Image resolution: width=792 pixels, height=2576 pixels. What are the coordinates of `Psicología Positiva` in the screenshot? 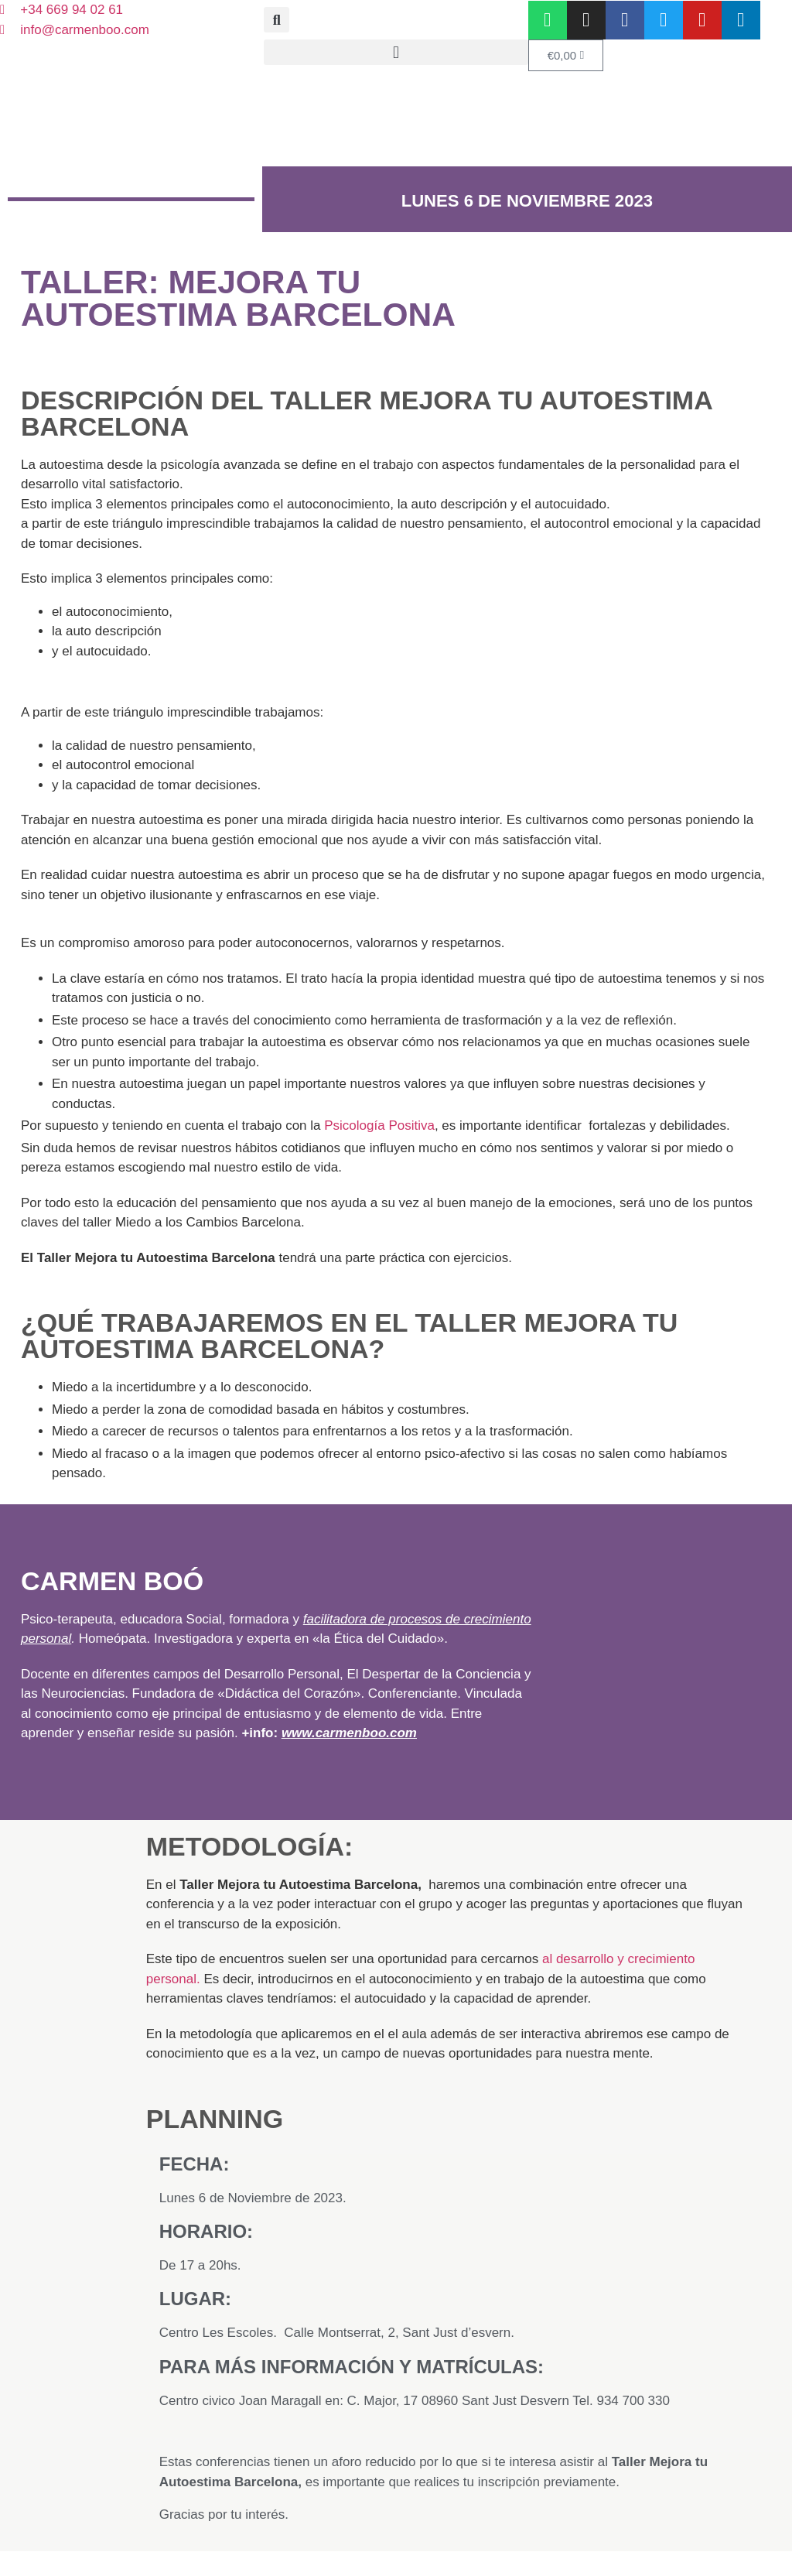 It's located at (379, 1125).